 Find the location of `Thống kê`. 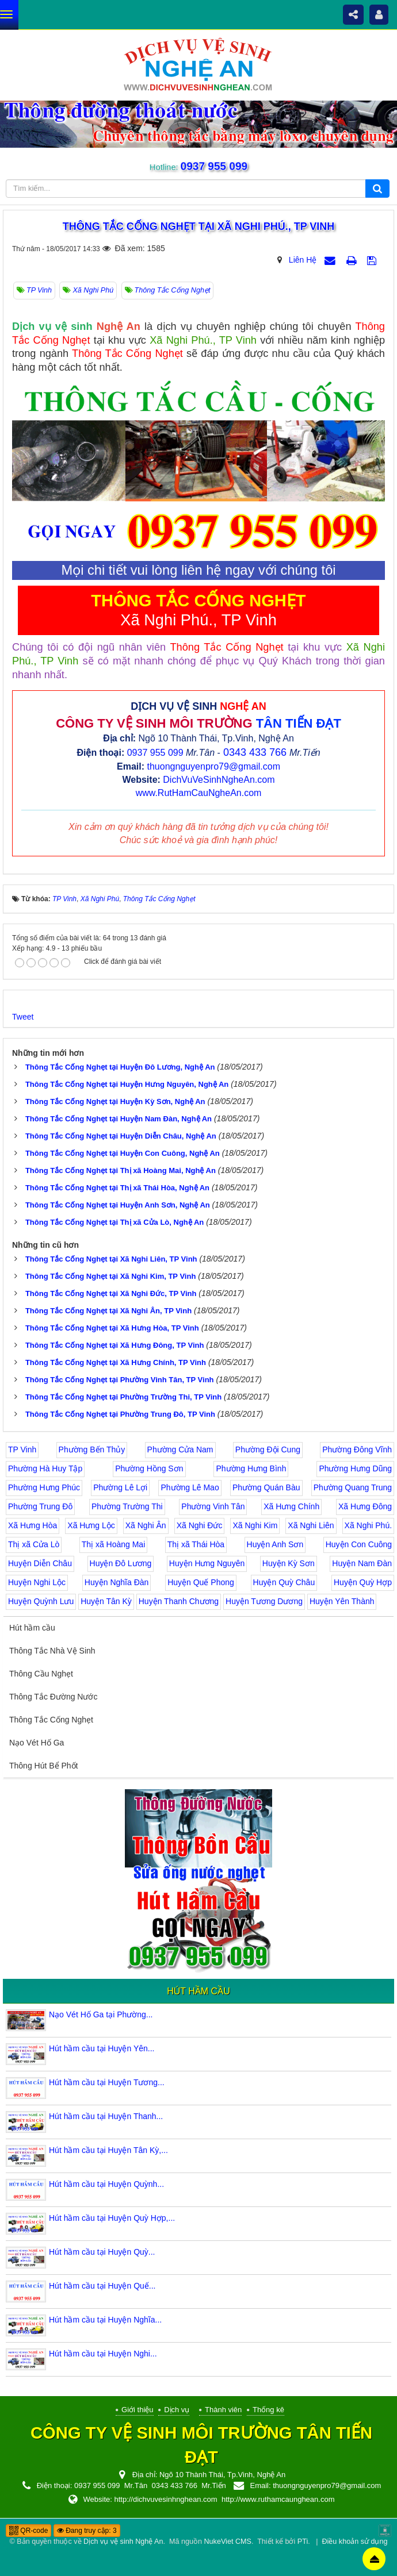

Thống kê is located at coordinates (268, 2409).